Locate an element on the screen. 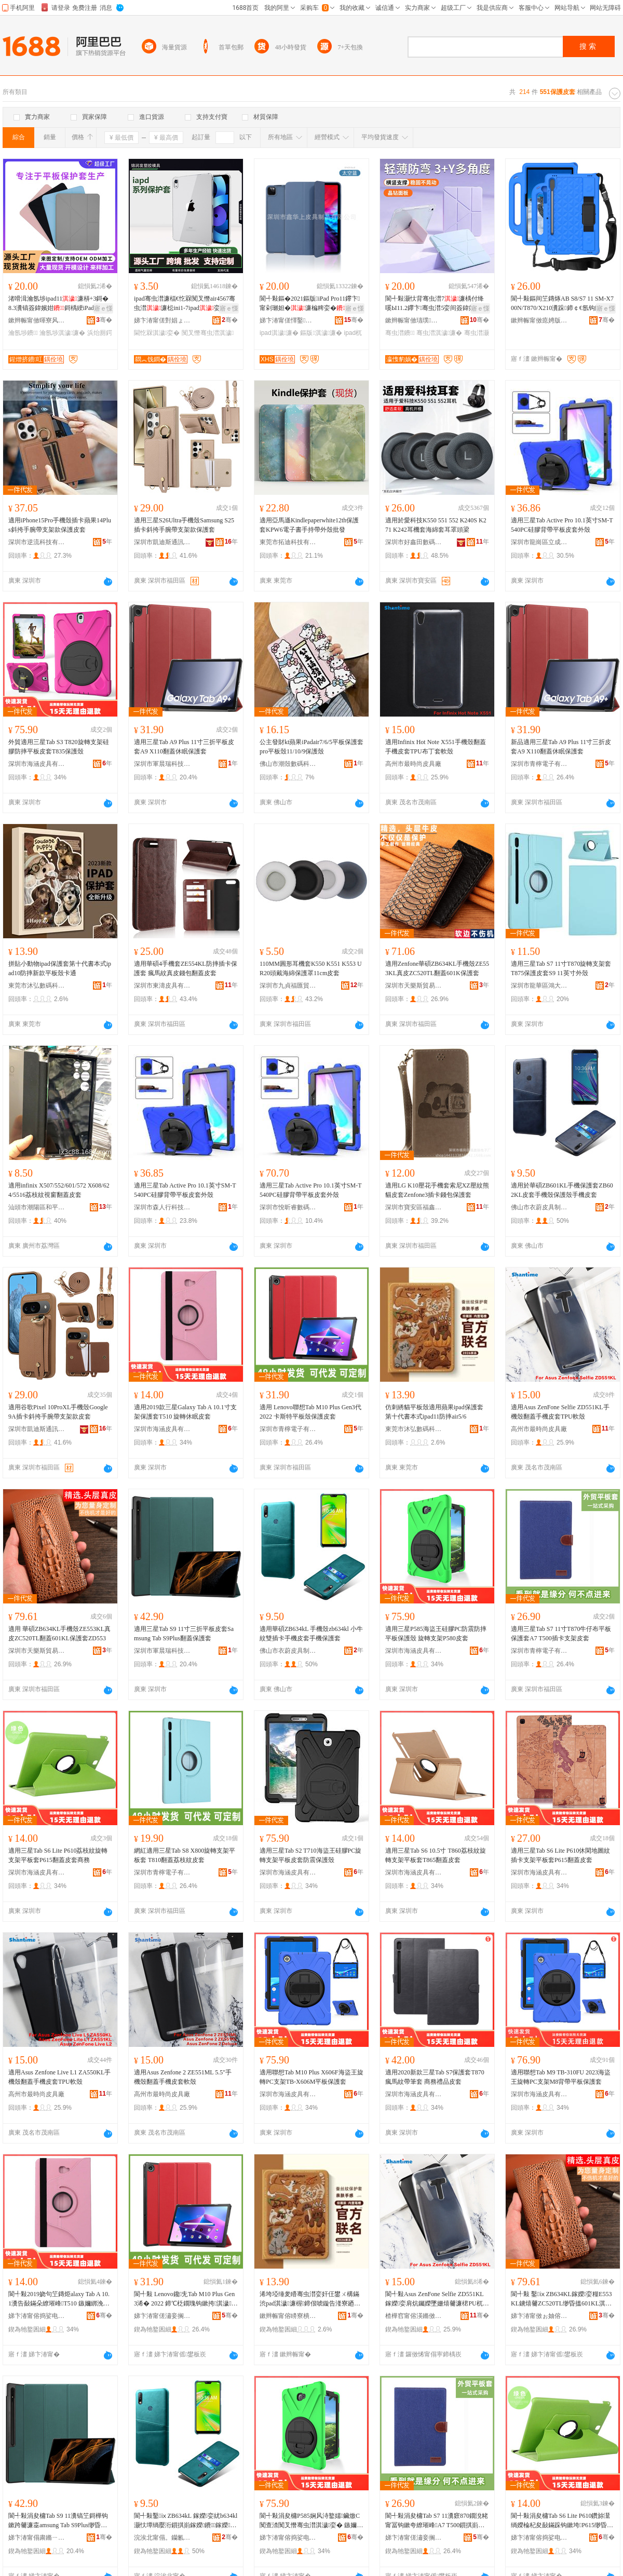 The width and height of the screenshot is (623, 2576). 仿刺綉貓平板殼適用蘋果ipad保護套第十代書本式ipad11防摔air5/6 is located at coordinates (434, 1412).